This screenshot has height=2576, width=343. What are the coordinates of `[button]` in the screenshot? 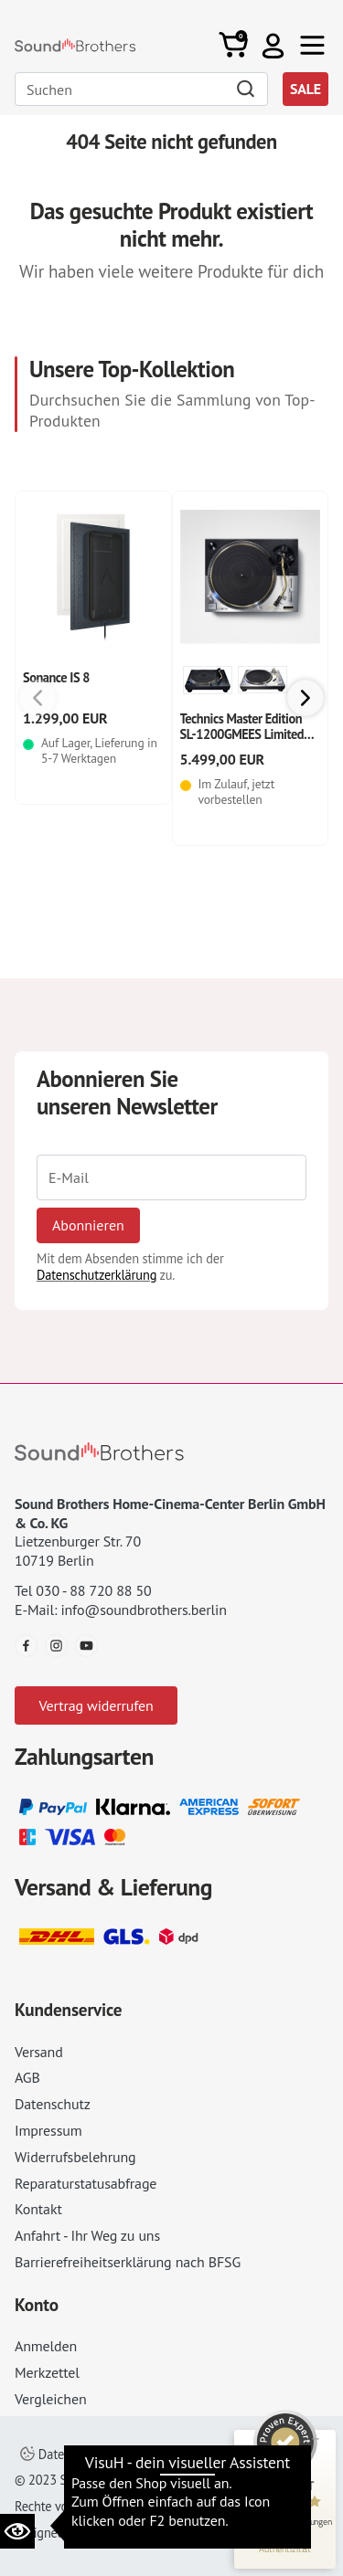 It's located at (273, 45).